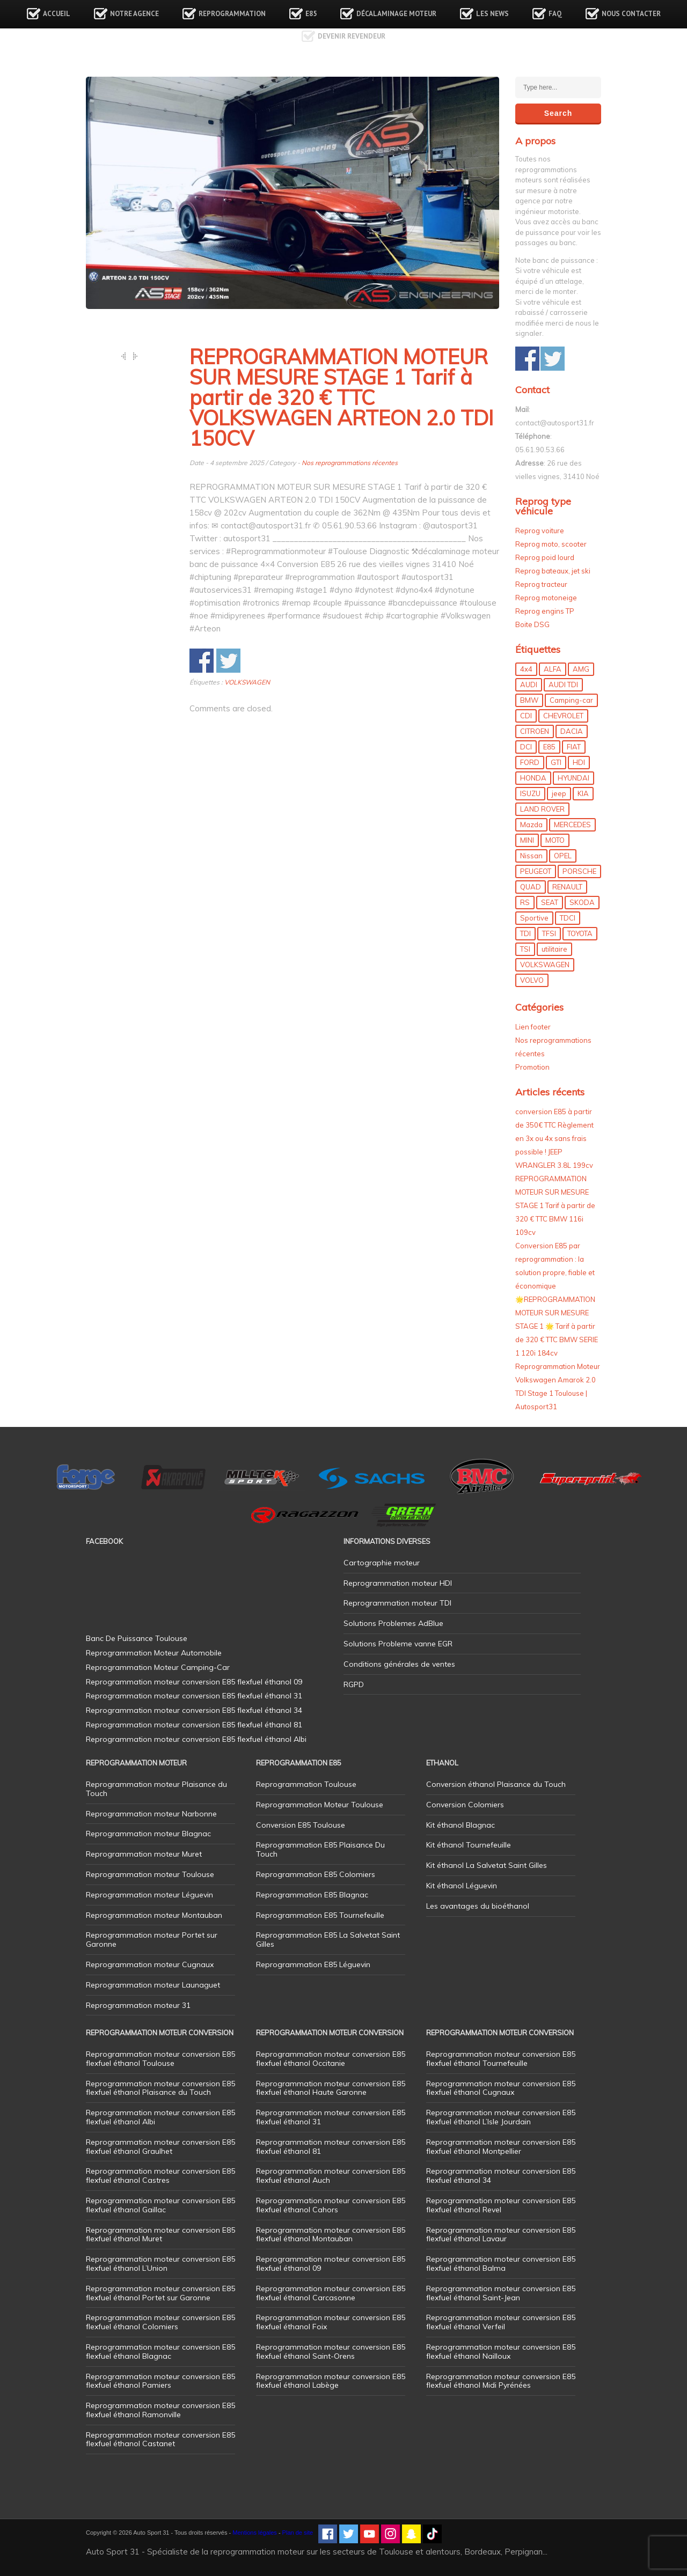  Describe the element at coordinates (583, 793) in the screenshot. I see `KIA [KIA (12 éléments)]` at that location.